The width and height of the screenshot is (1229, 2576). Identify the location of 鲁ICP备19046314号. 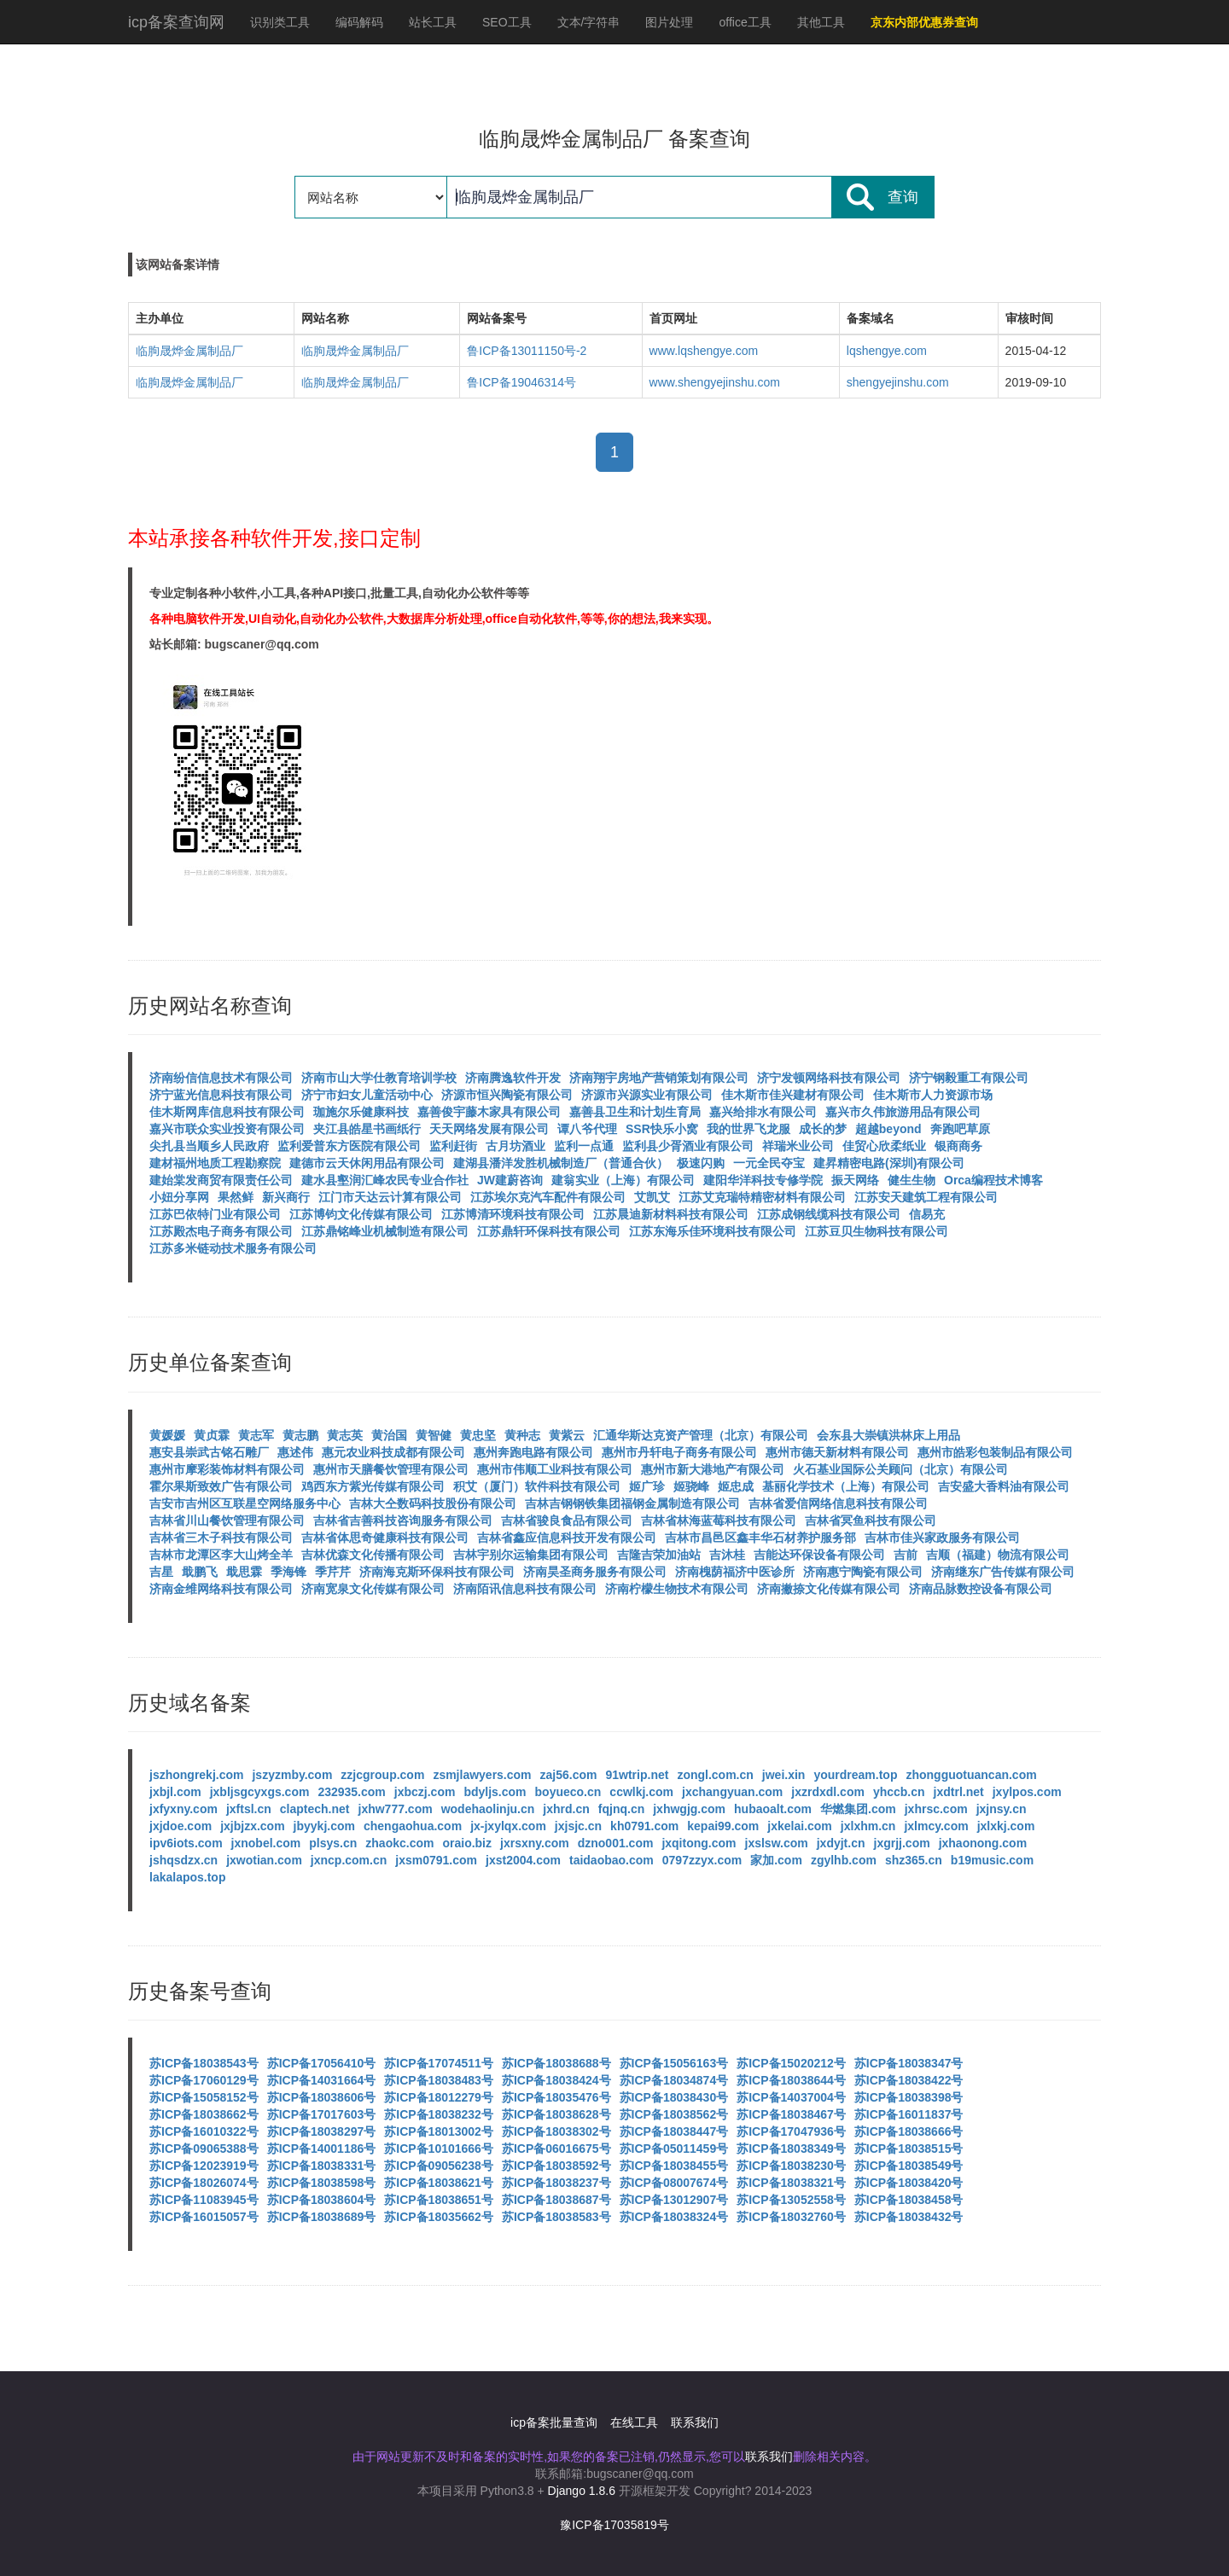
(521, 382).